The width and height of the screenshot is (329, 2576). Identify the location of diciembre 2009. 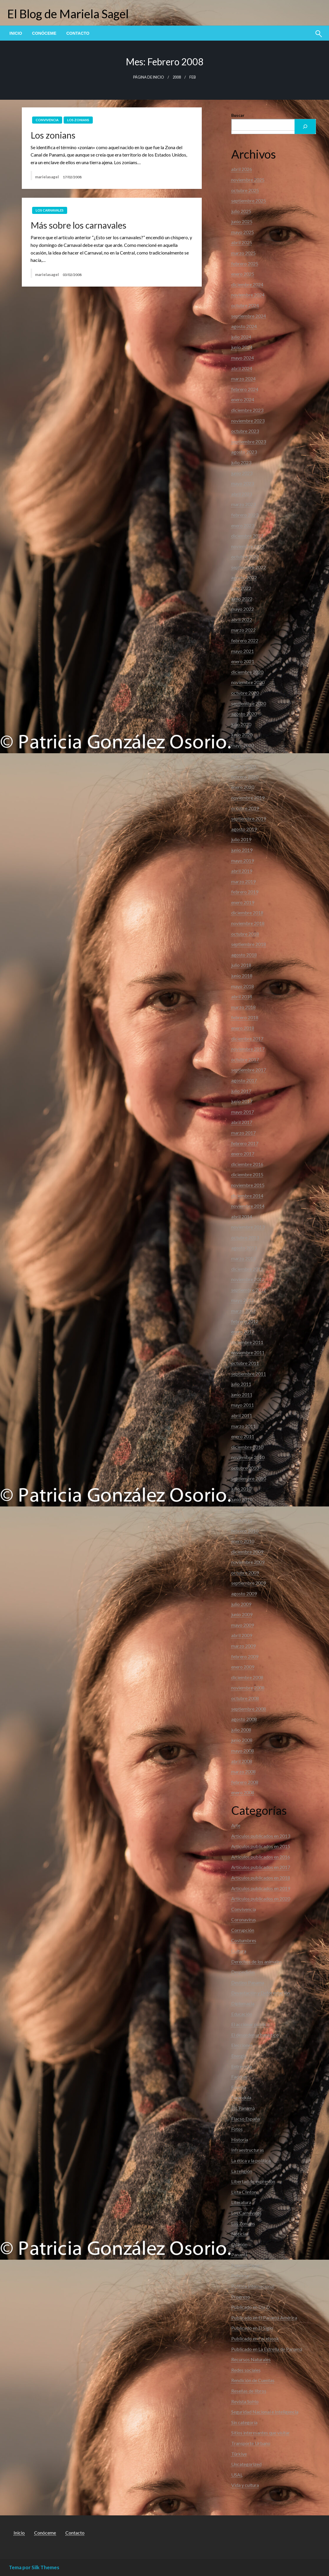
(247, 1551).